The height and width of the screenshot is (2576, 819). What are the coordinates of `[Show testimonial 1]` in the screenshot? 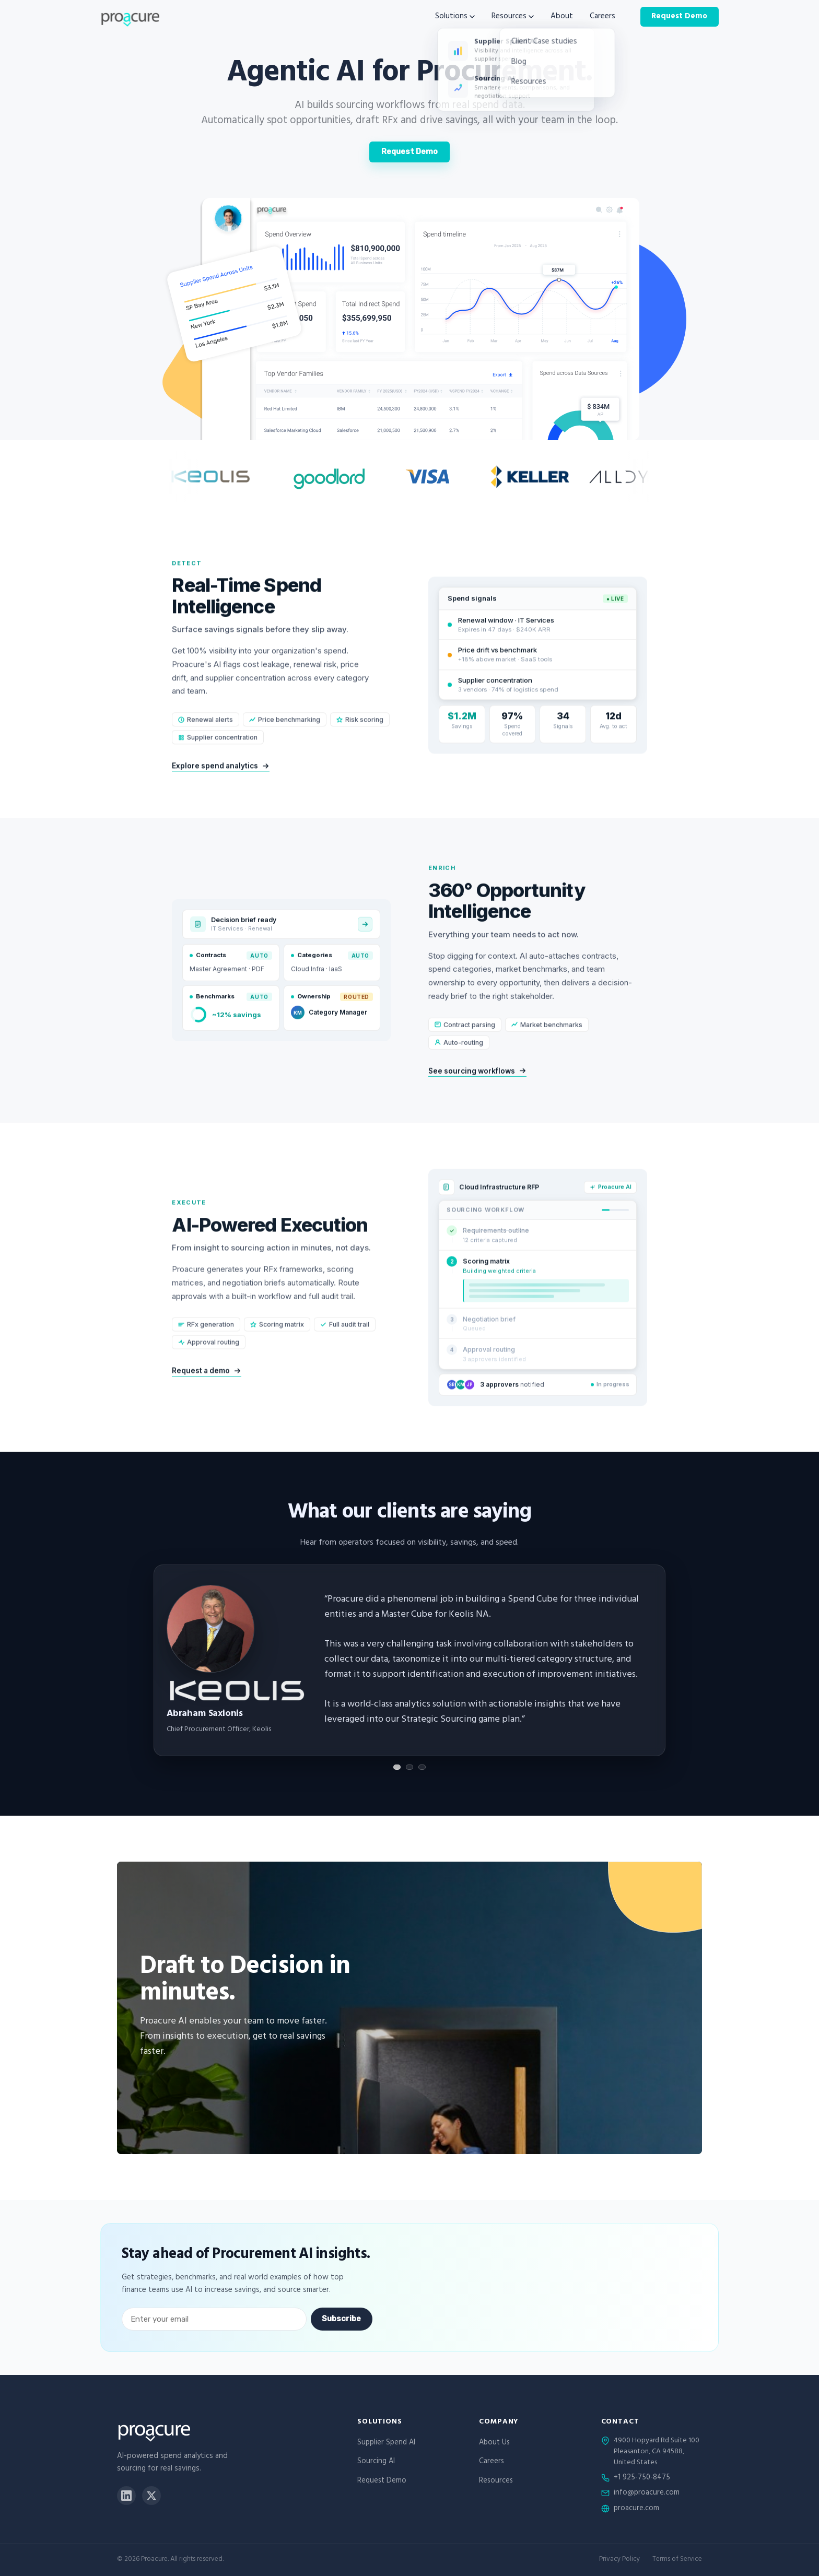 It's located at (397, 1767).